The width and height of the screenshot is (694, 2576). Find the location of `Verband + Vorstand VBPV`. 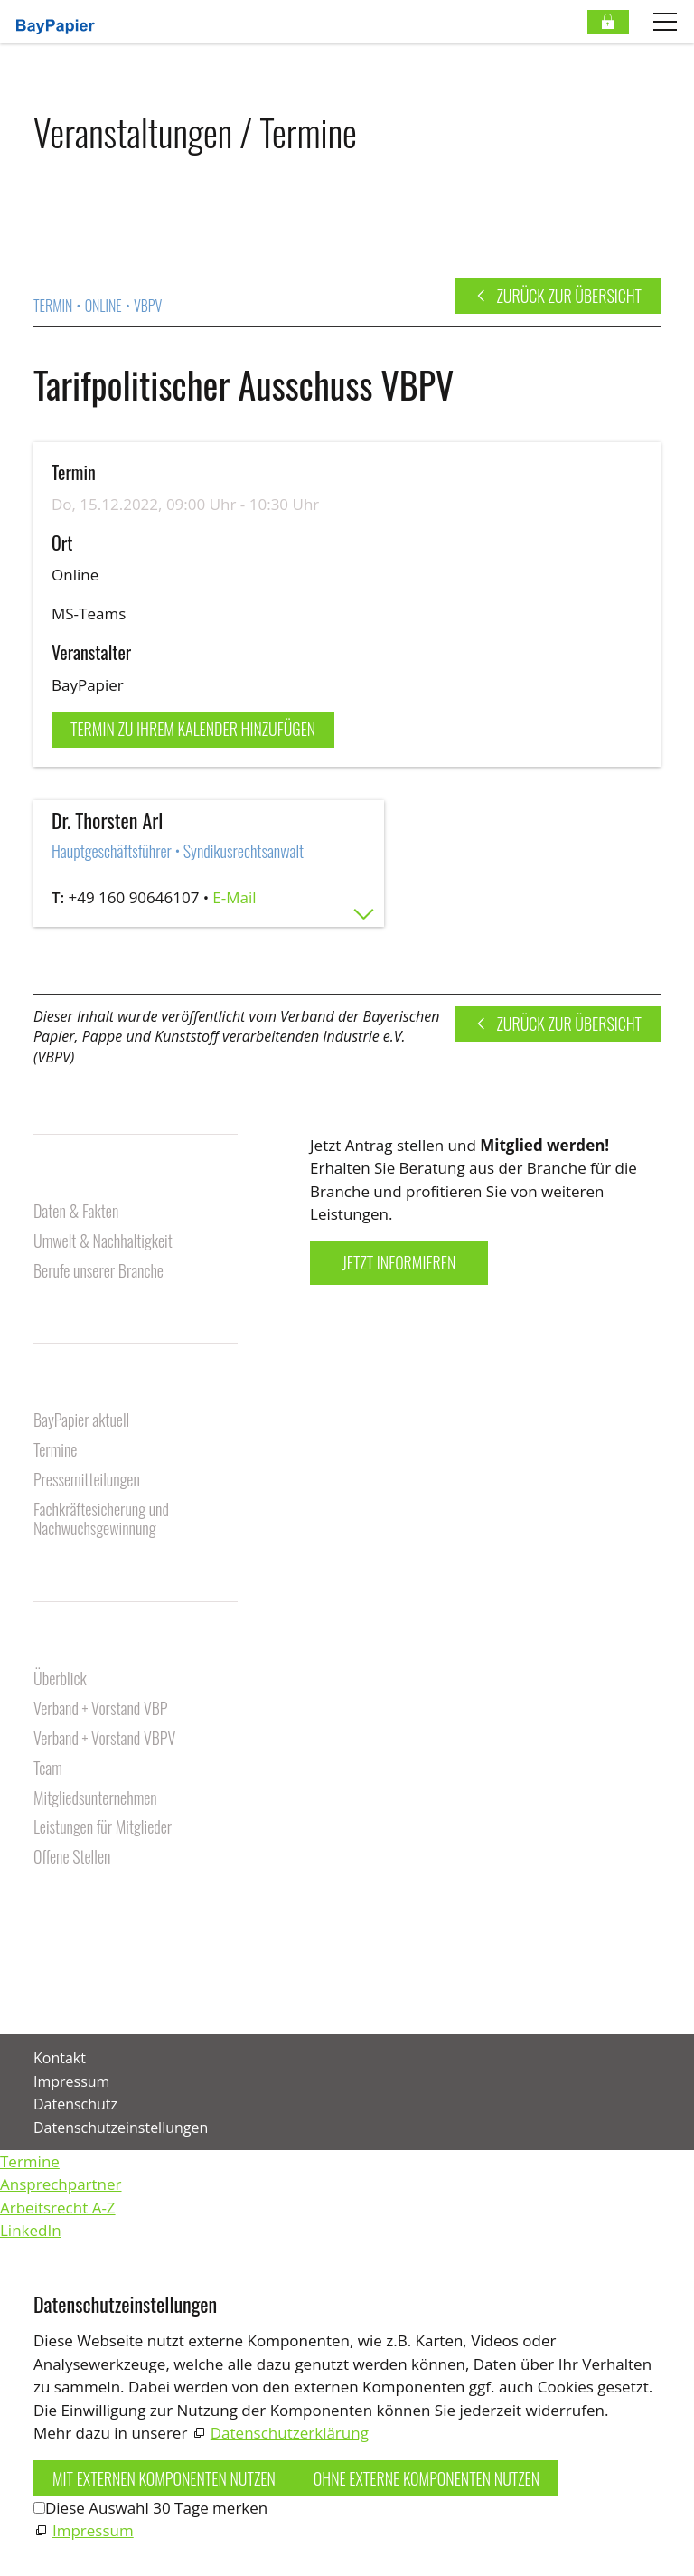

Verband + Vorstand VBPV is located at coordinates (104, 1739).